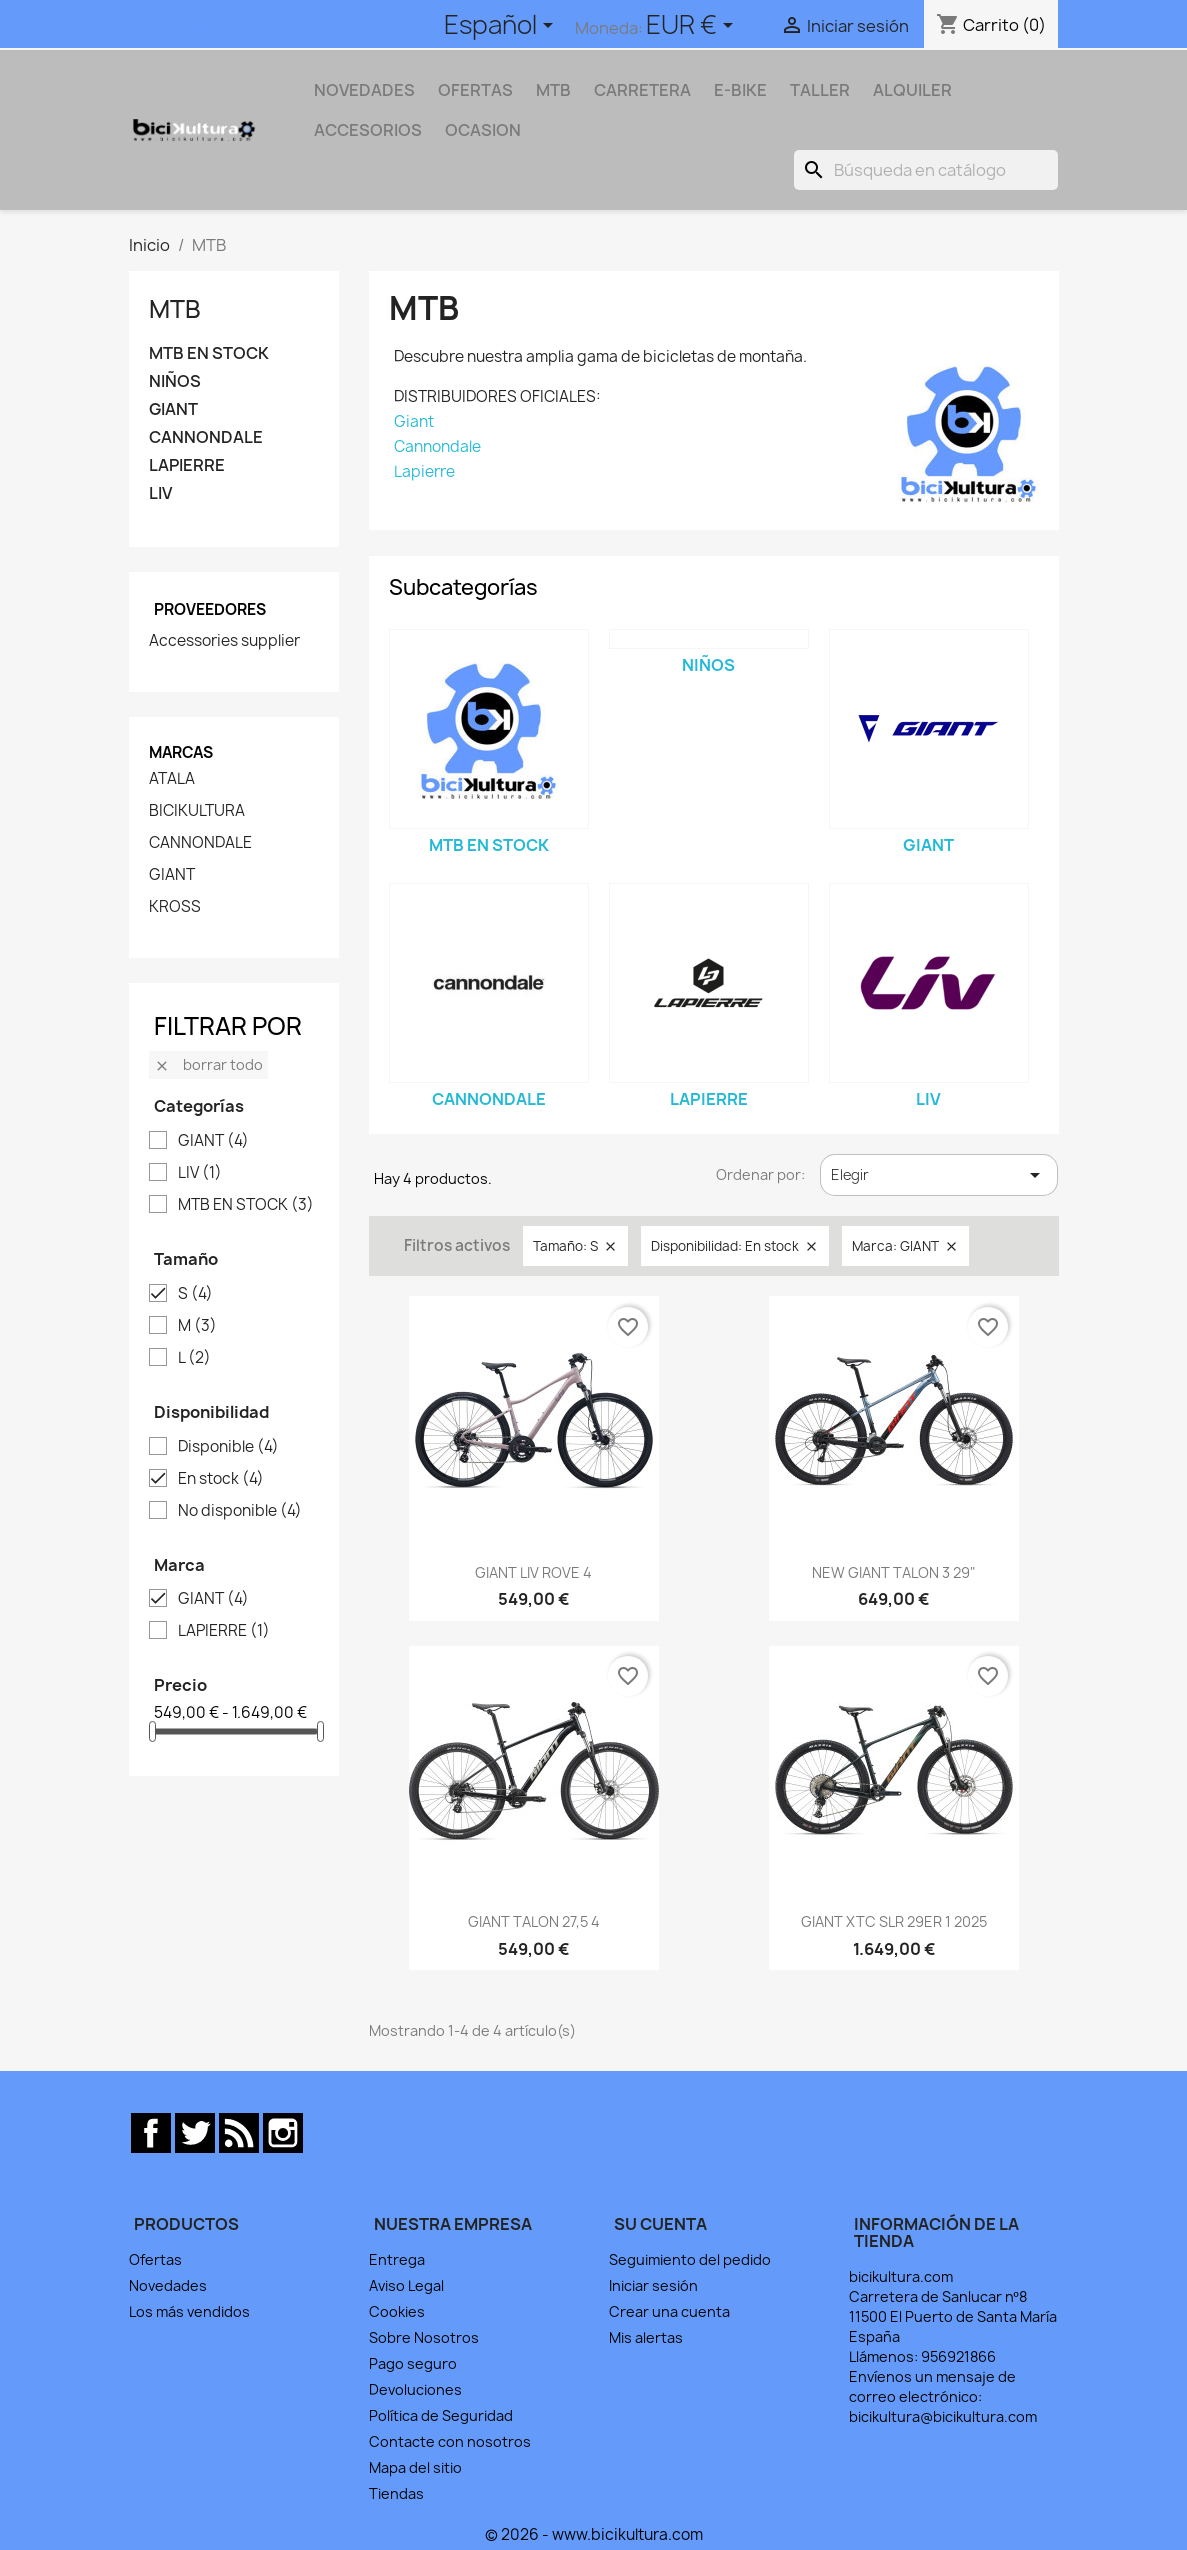  I want to click on NOVEDADES, so click(364, 90).